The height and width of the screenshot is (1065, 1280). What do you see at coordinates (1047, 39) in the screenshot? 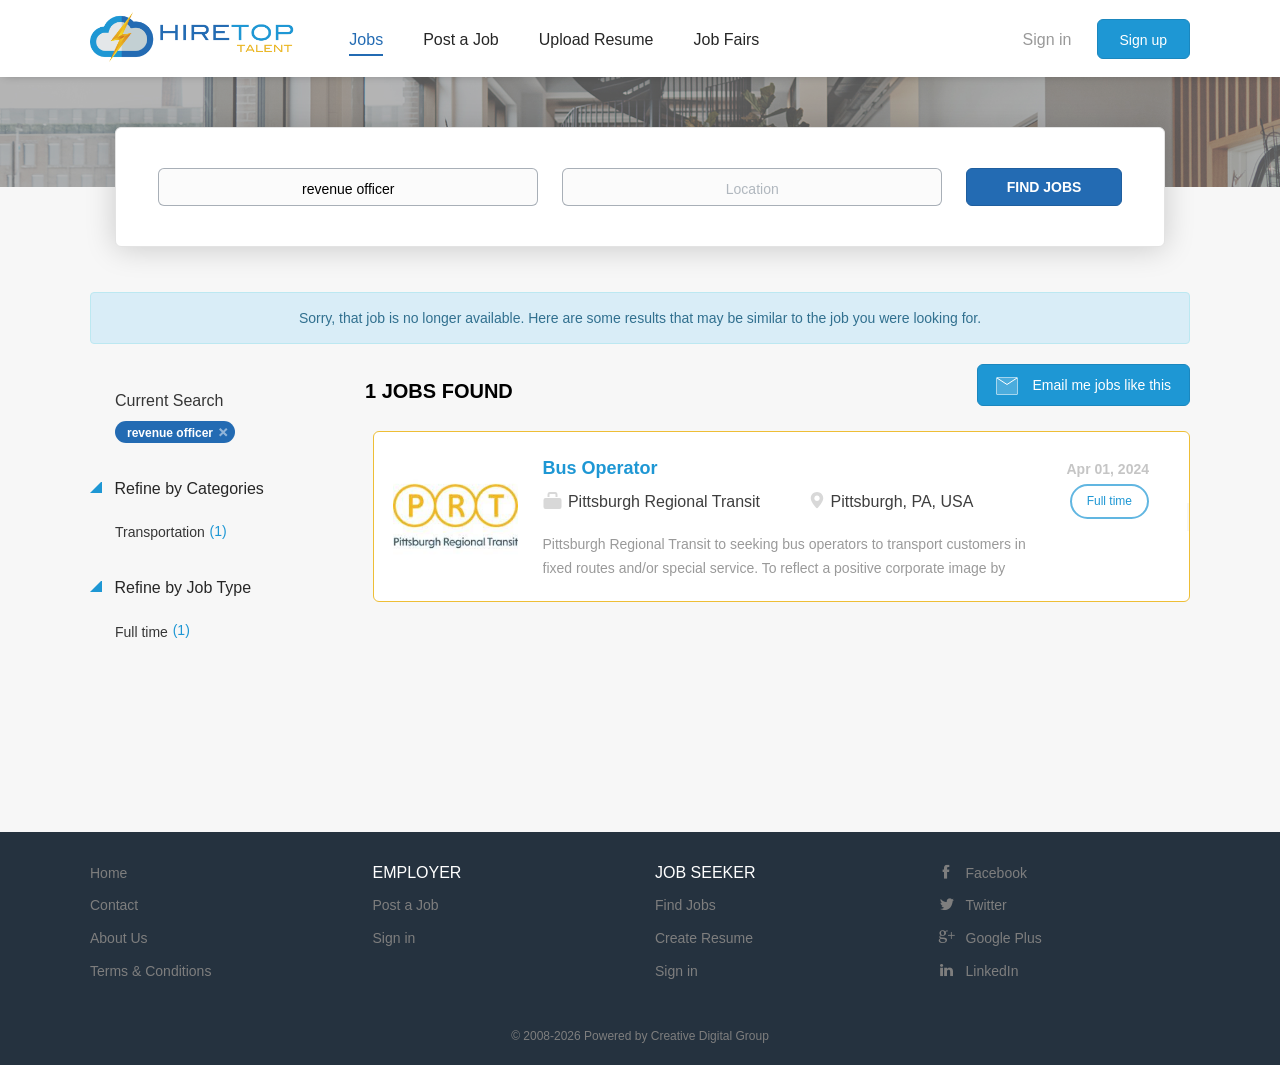
I see `Sign in` at bounding box center [1047, 39].